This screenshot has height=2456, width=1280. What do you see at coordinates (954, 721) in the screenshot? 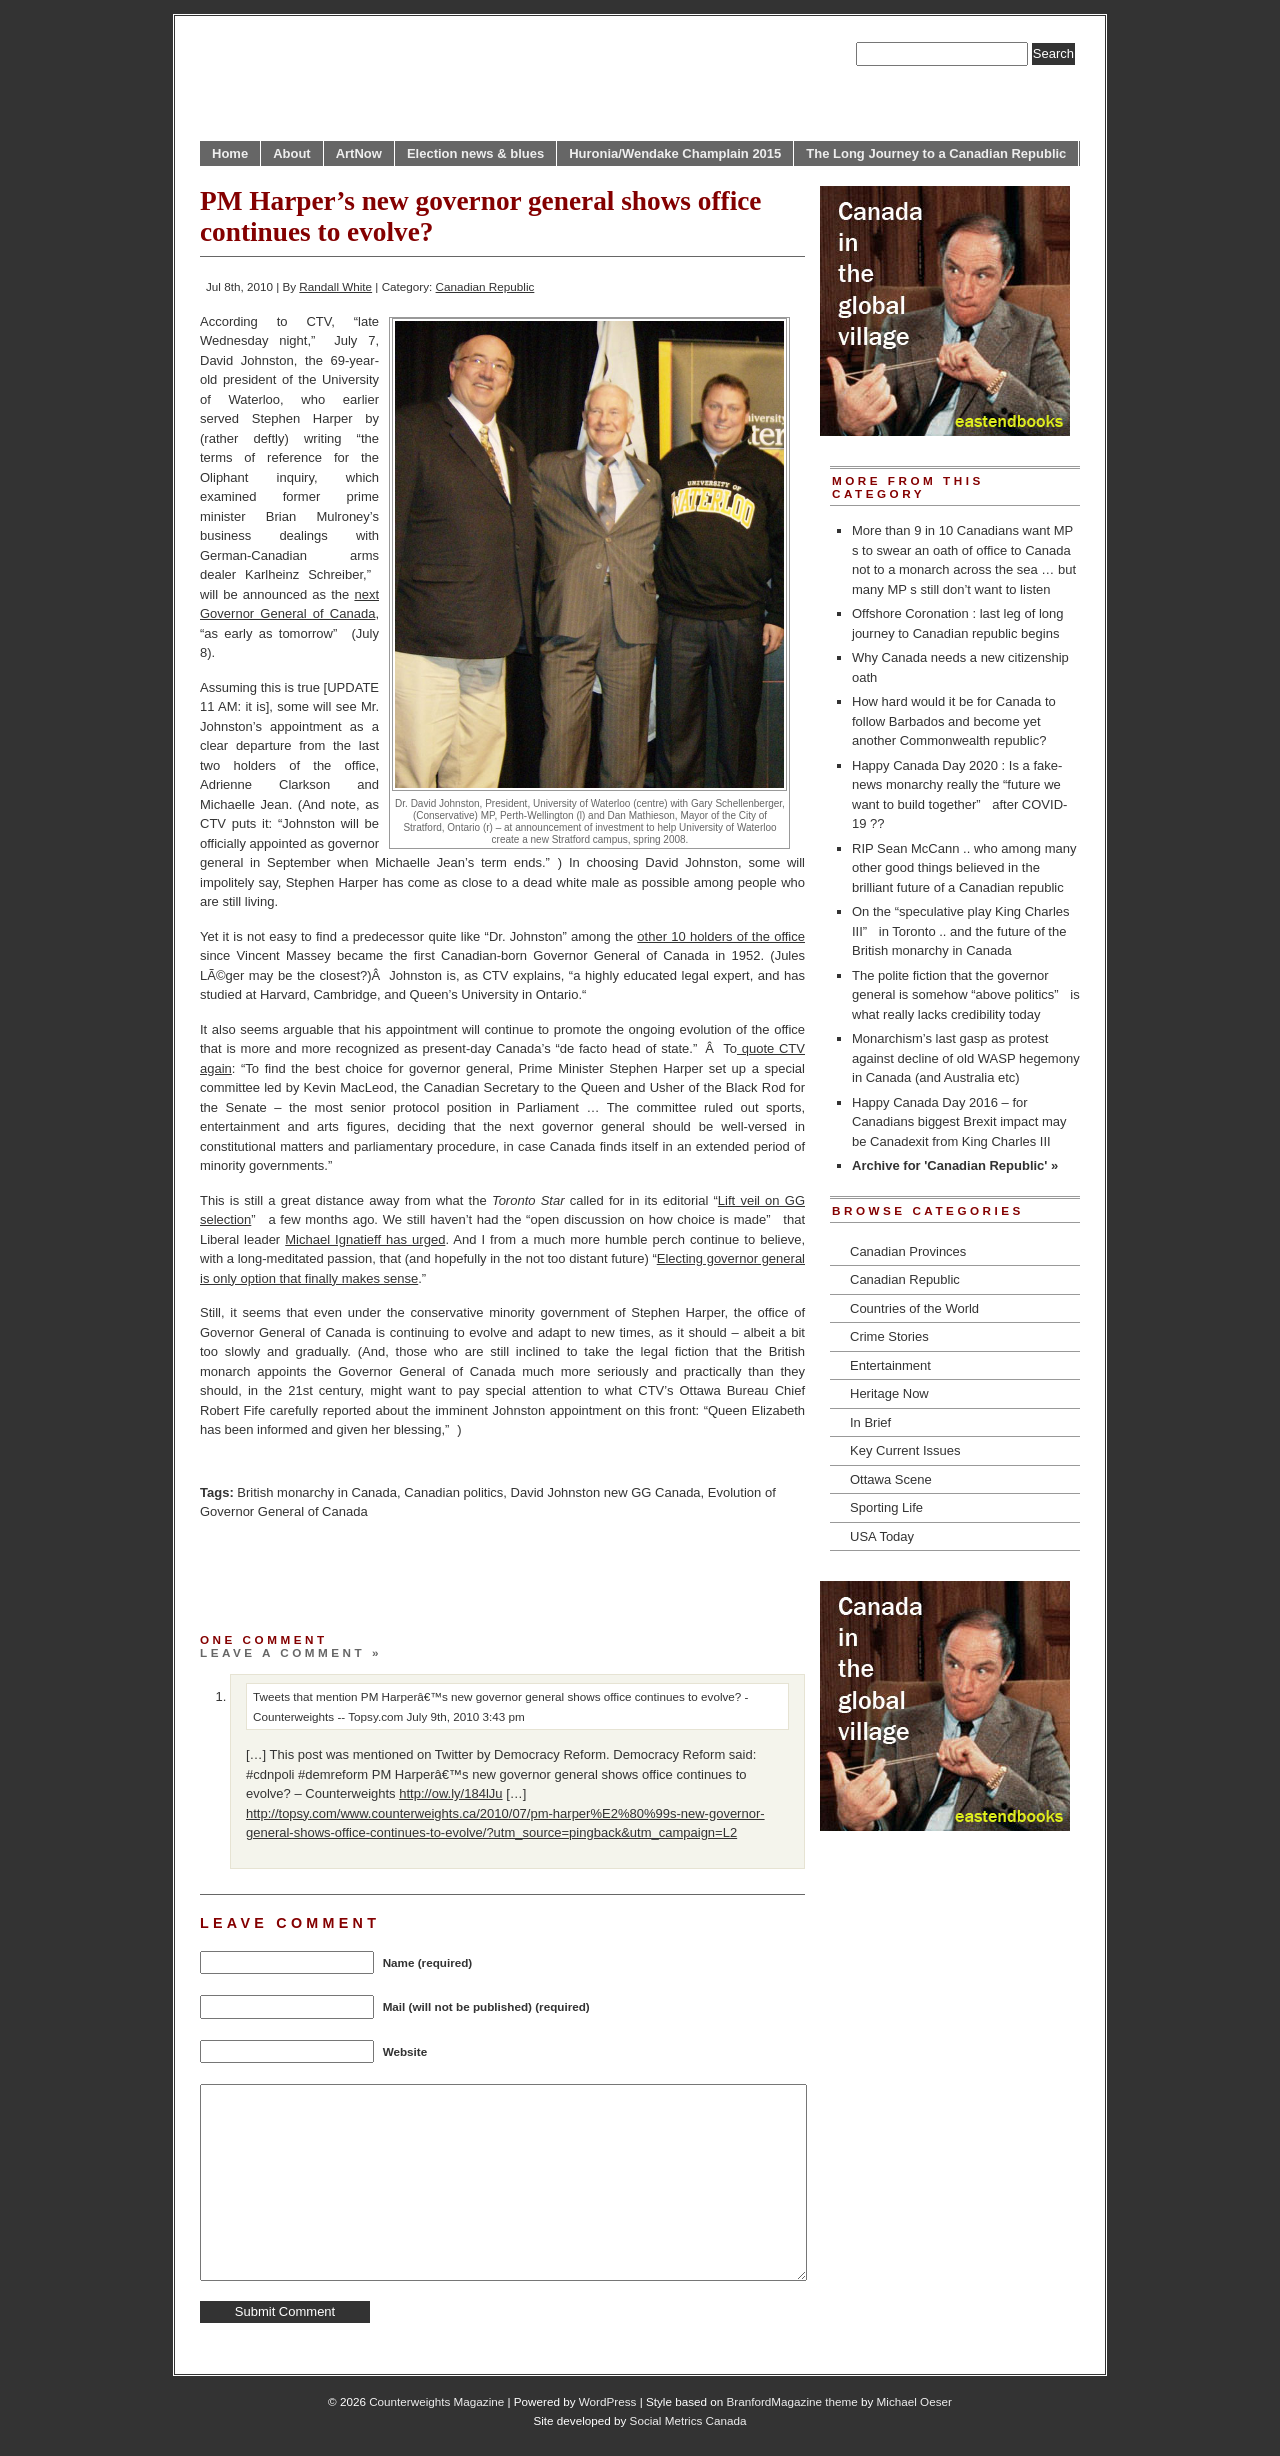
I see `How hard would it be for Canada to follow Barbados and become yet another Commonwealth republic?` at bounding box center [954, 721].